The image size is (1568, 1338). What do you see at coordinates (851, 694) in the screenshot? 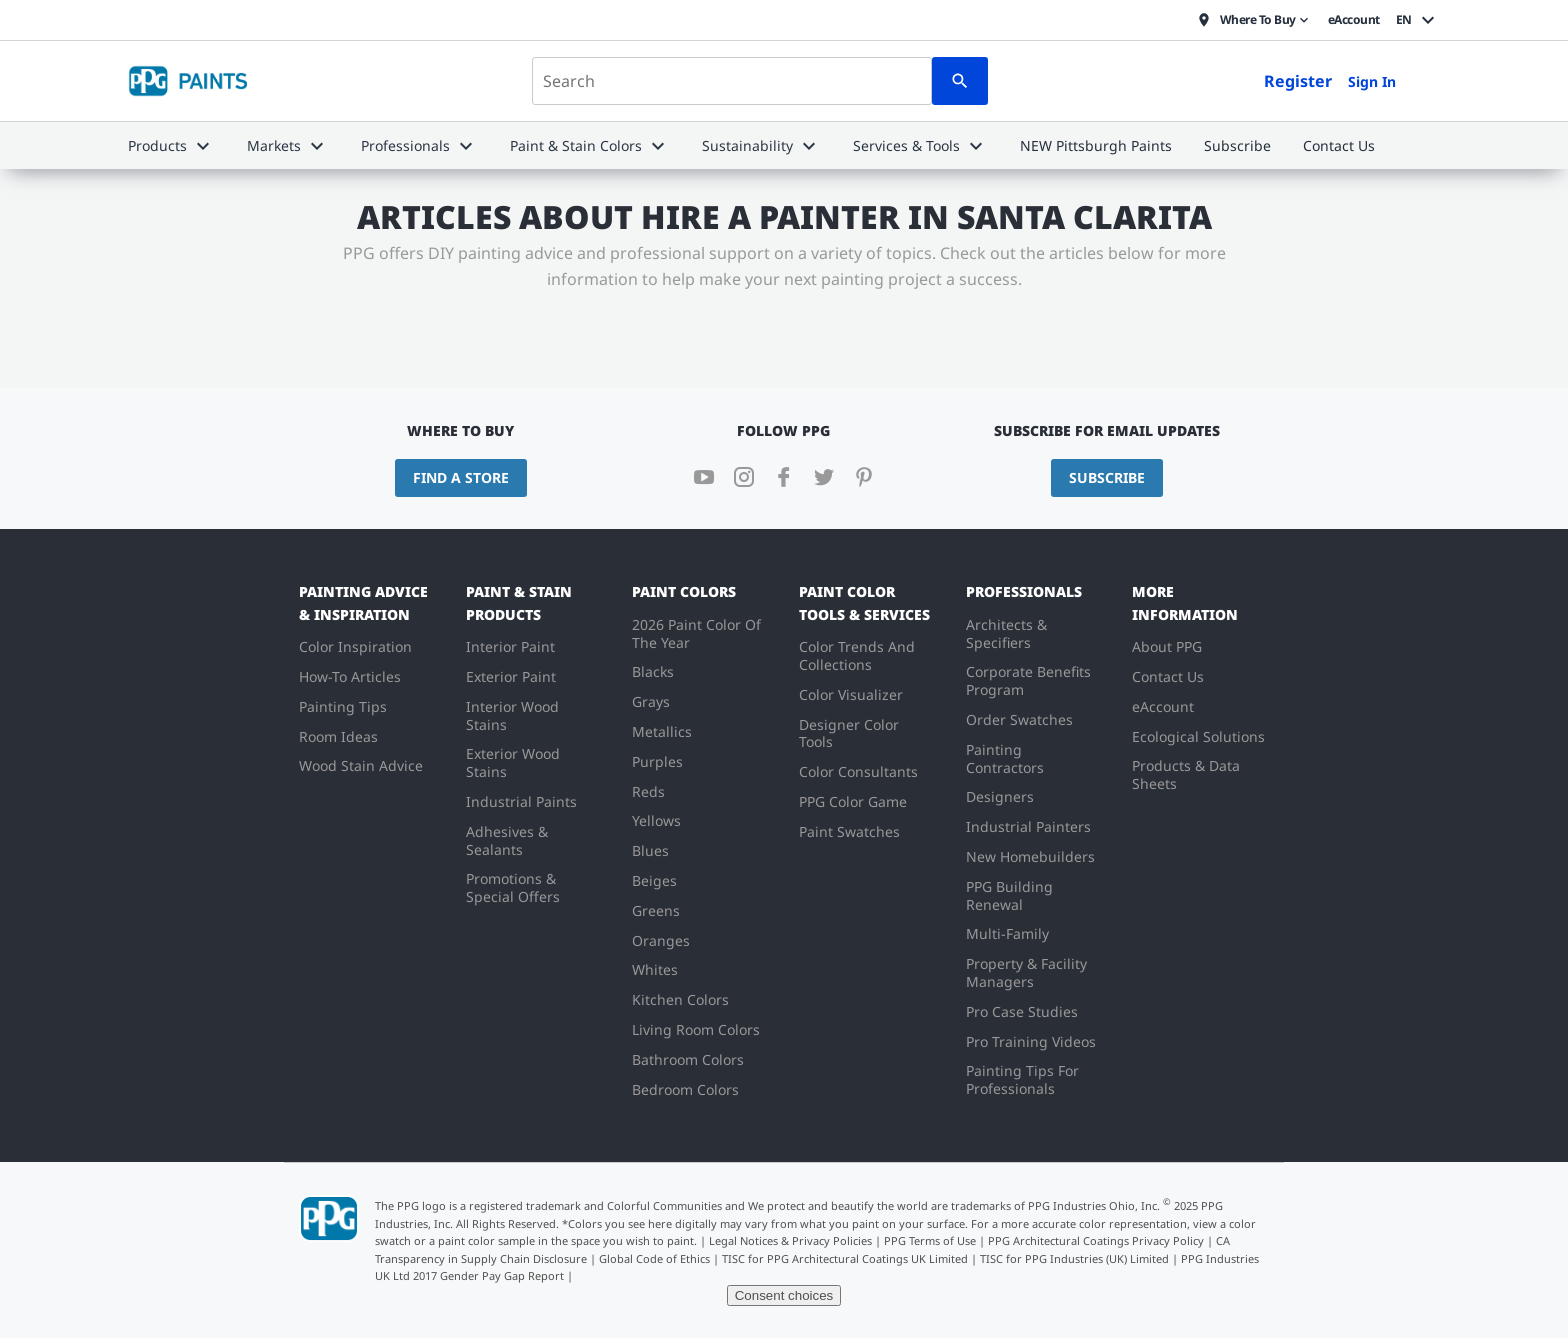
I see `Color Visualizer [menuitem]` at bounding box center [851, 694].